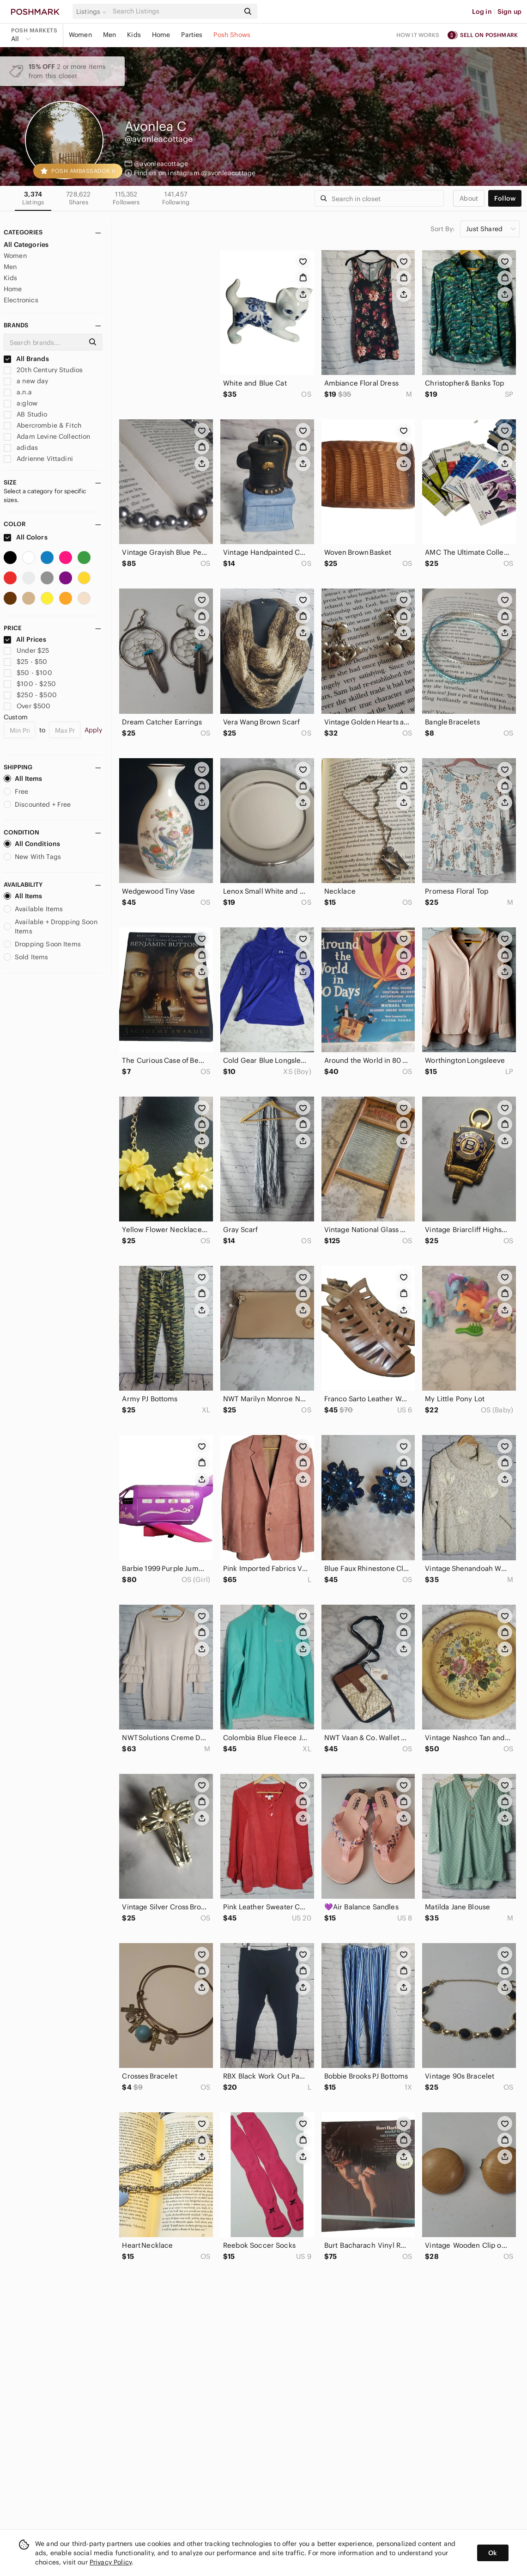 Image resolution: width=527 pixels, height=2576 pixels. Describe the element at coordinates (175, 11) in the screenshot. I see `[Search]` at that location.